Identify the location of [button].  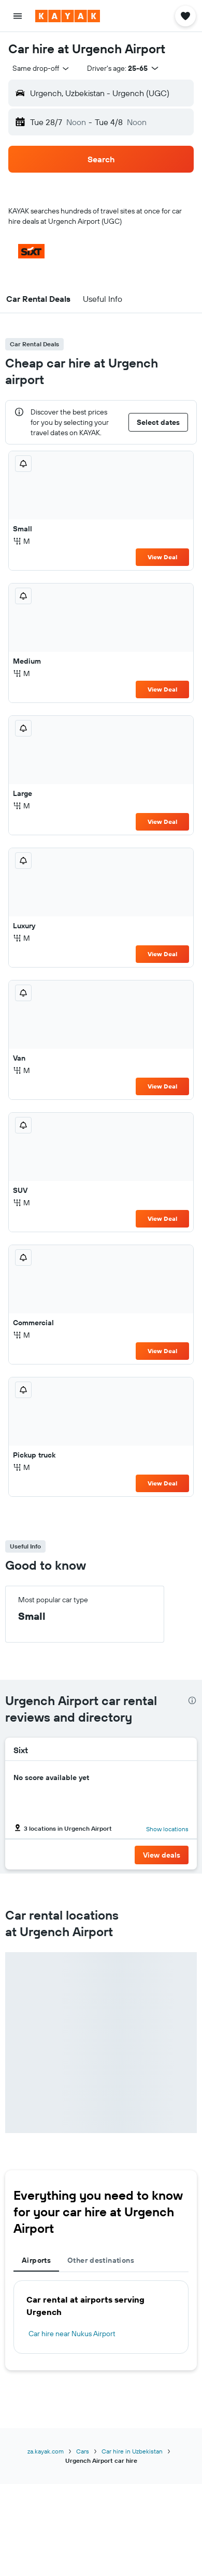
(17, 16).